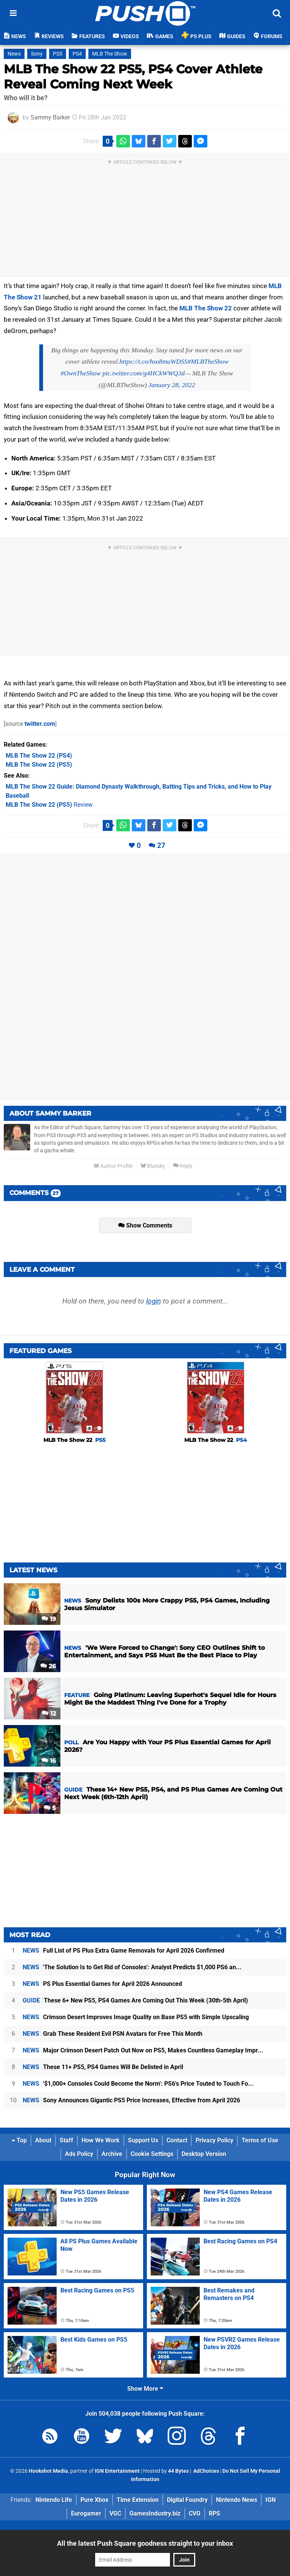 The height and width of the screenshot is (2576, 290). Describe the element at coordinates (153, 1301) in the screenshot. I see `login` at that location.